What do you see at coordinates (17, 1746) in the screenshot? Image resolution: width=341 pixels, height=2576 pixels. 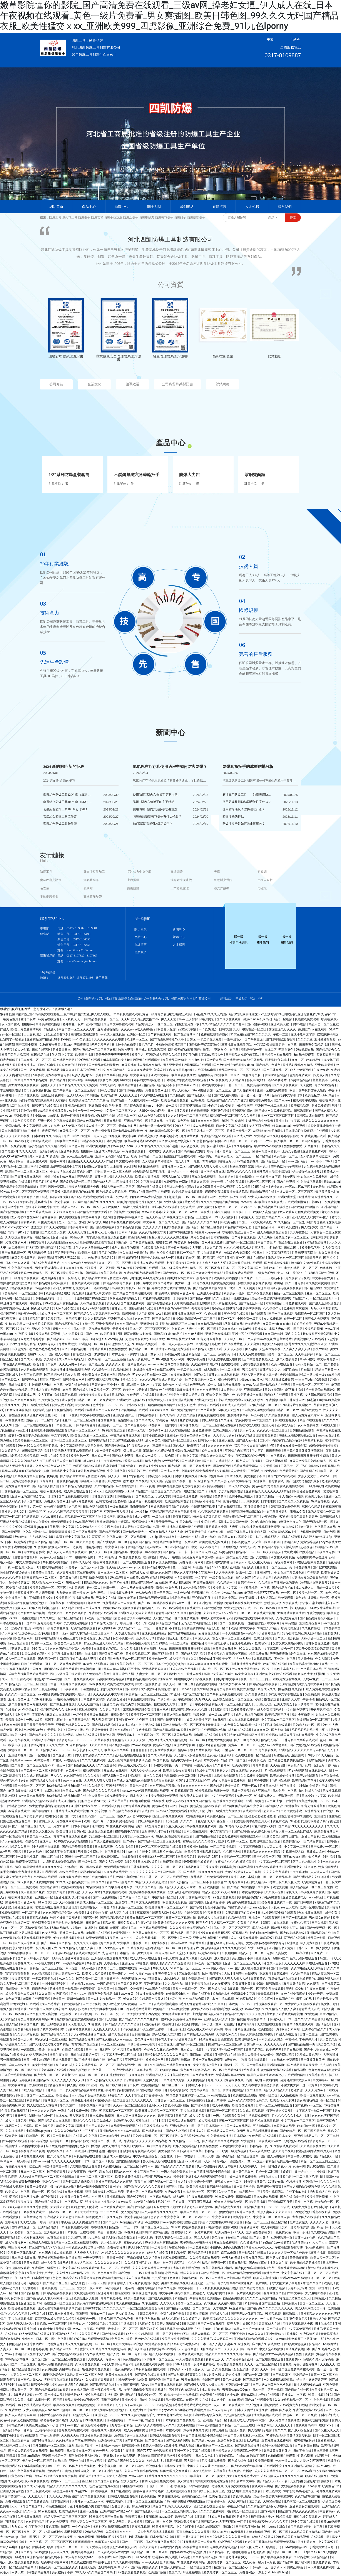 I see `秋霞午夜伦理` at bounding box center [17, 1746].